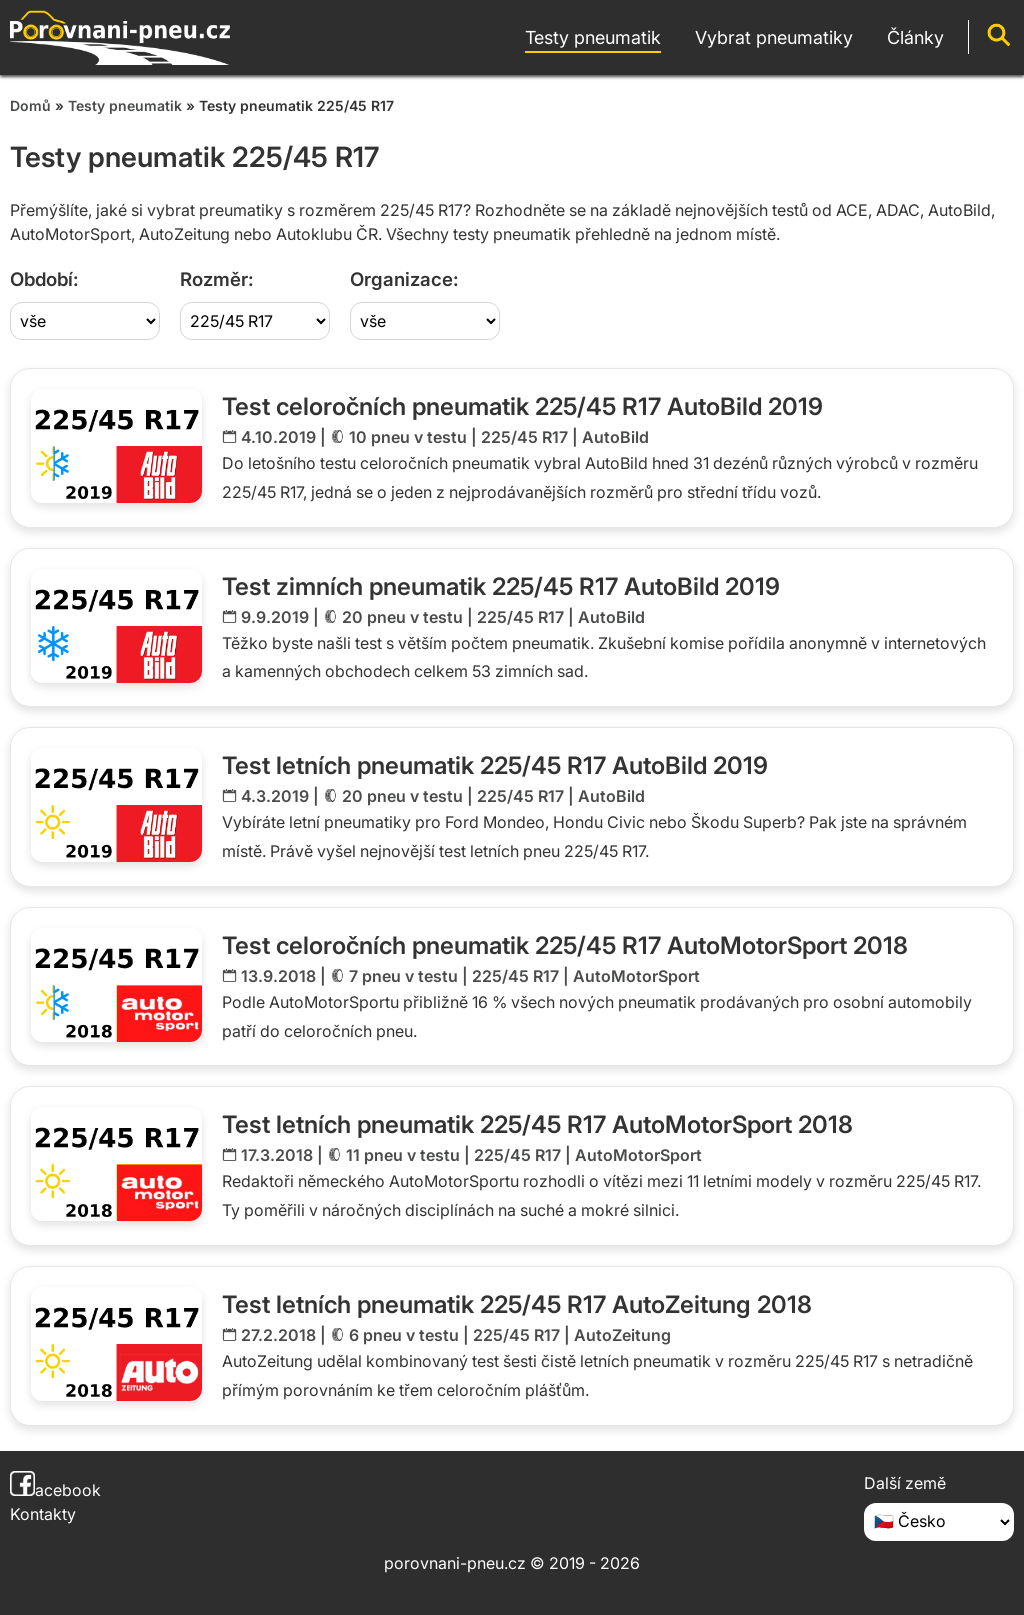 This screenshot has width=1024, height=1615. I want to click on Test zimních pneumatik 225/45 R17 AutoBild 2019, so click(501, 586).